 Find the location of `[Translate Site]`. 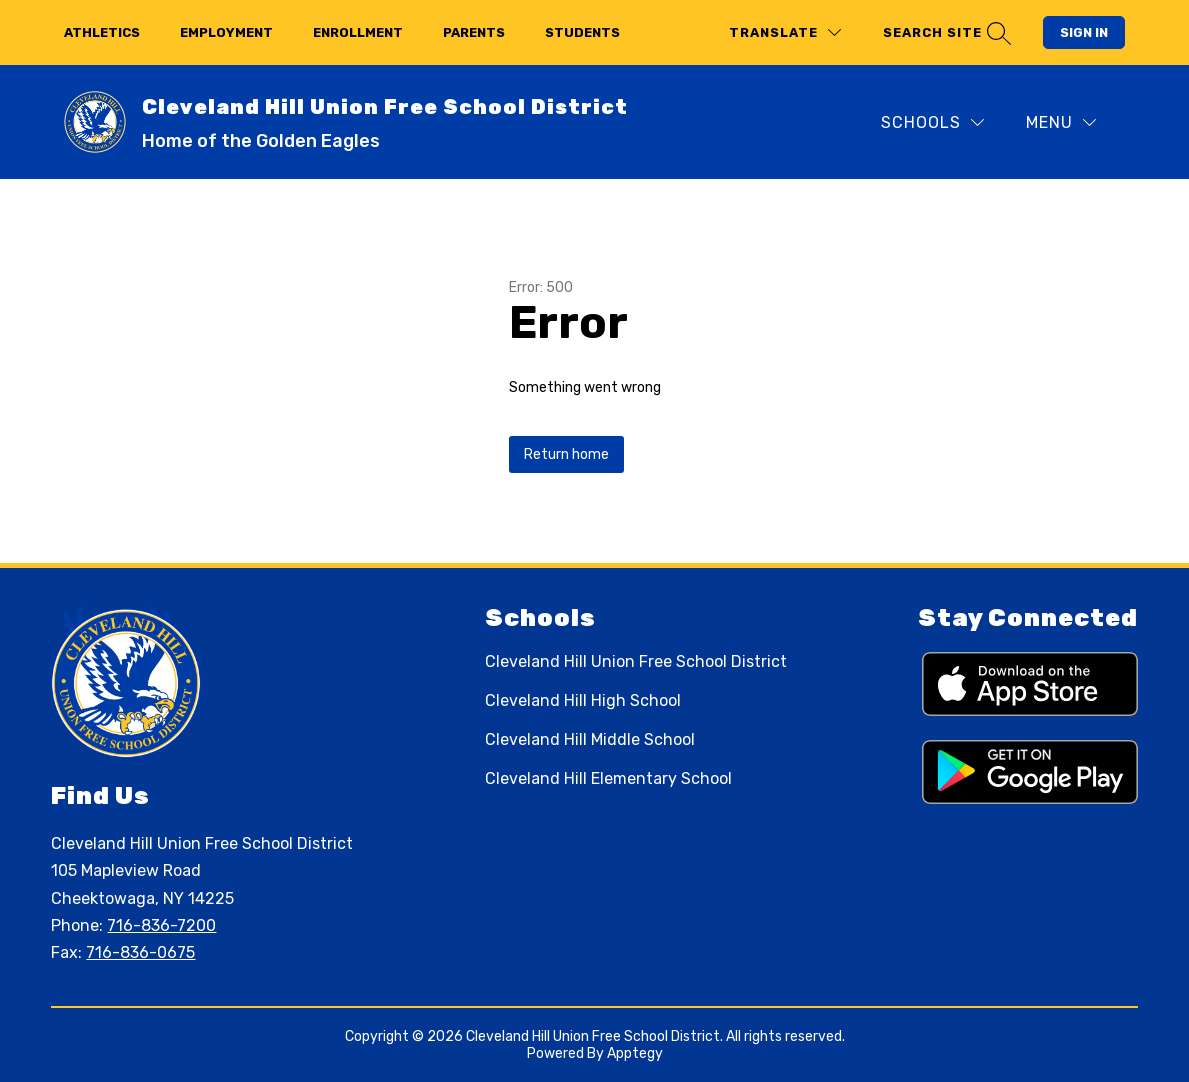

[Translate Site] is located at coordinates (785, 32).